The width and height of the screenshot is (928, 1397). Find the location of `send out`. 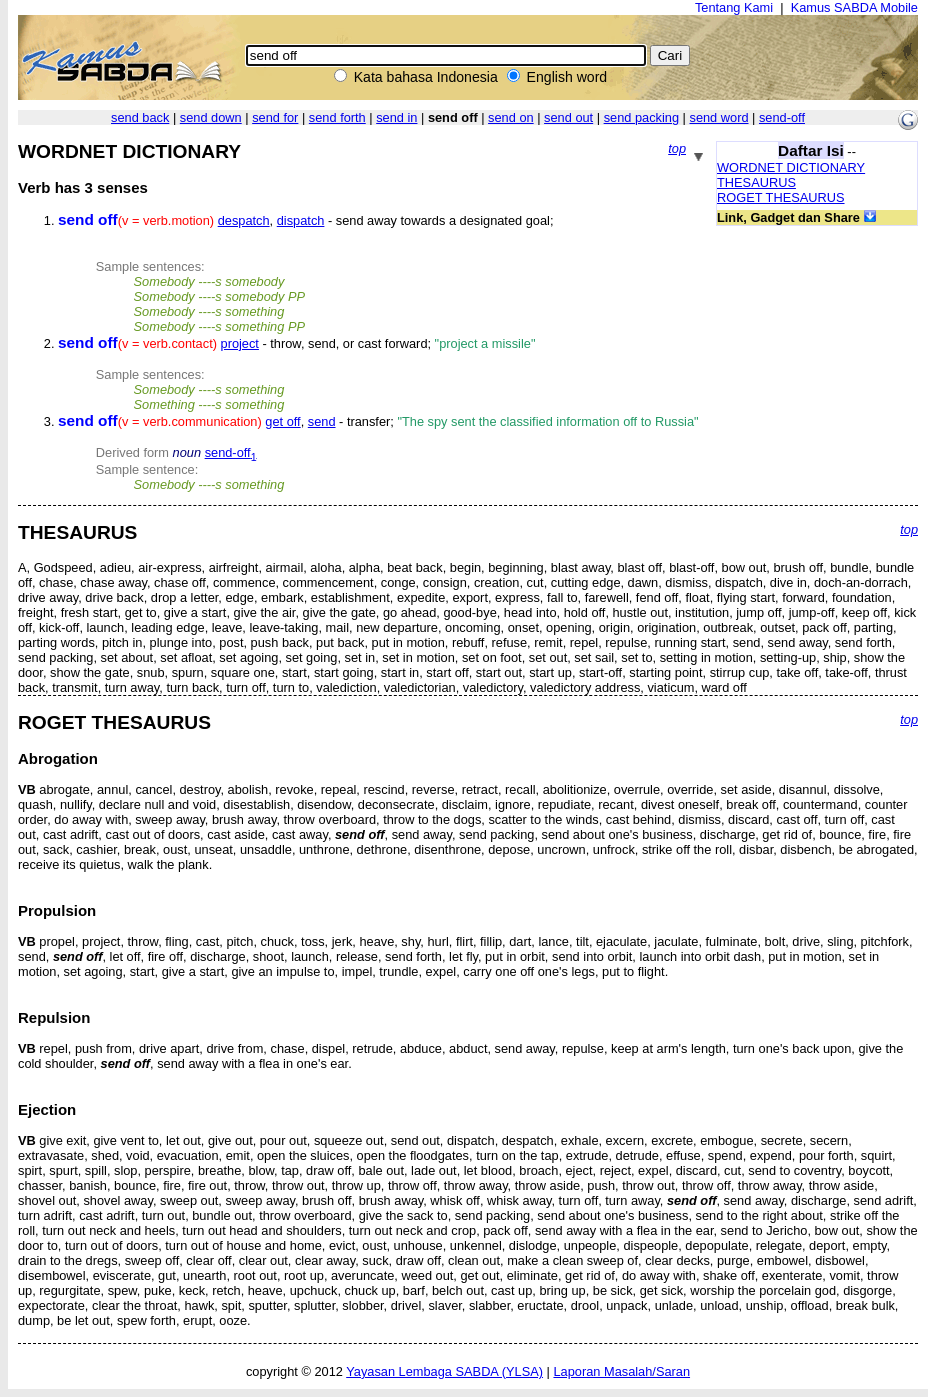

send out is located at coordinates (568, 117).